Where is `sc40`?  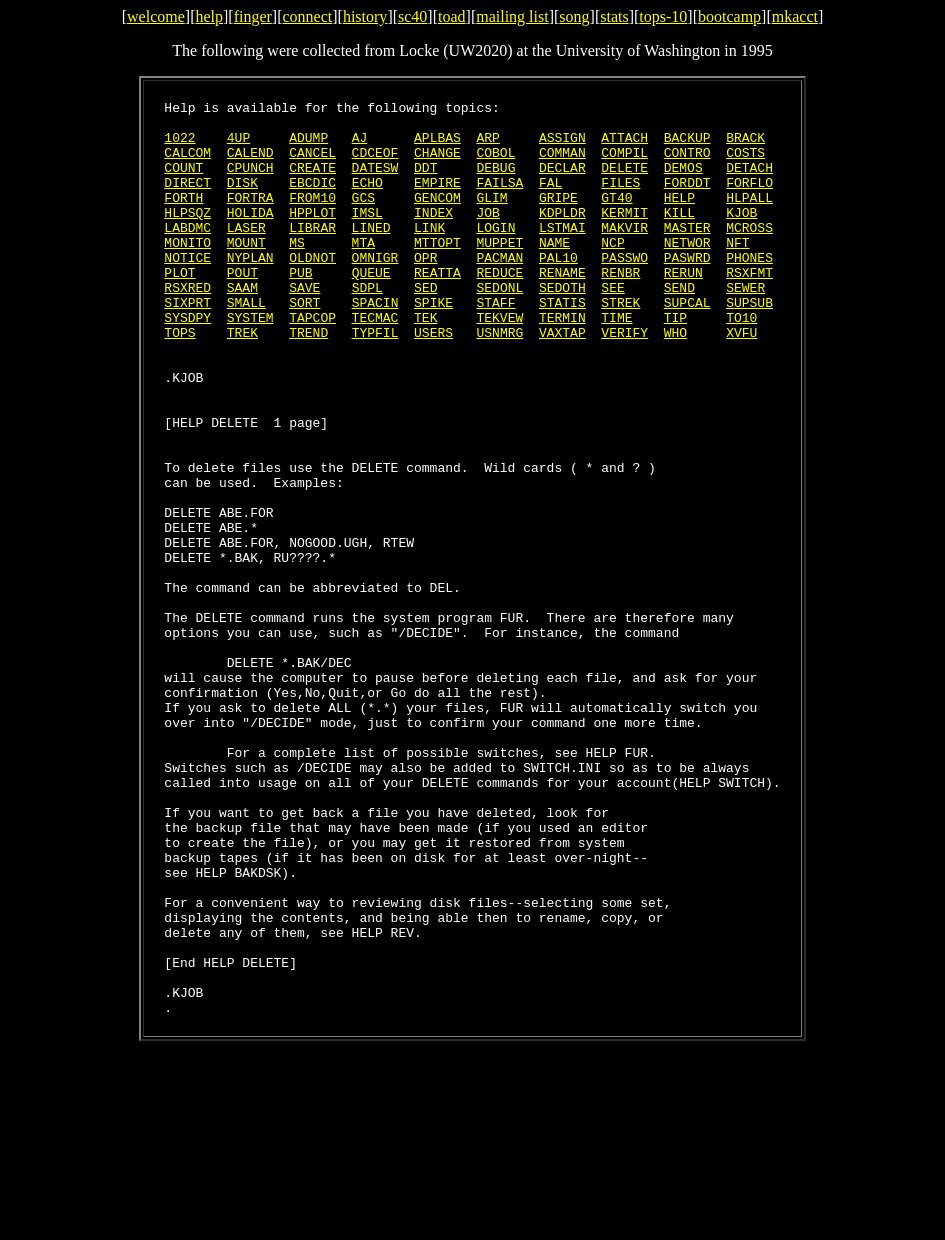 sc40 is located at coordinates (412, 16).